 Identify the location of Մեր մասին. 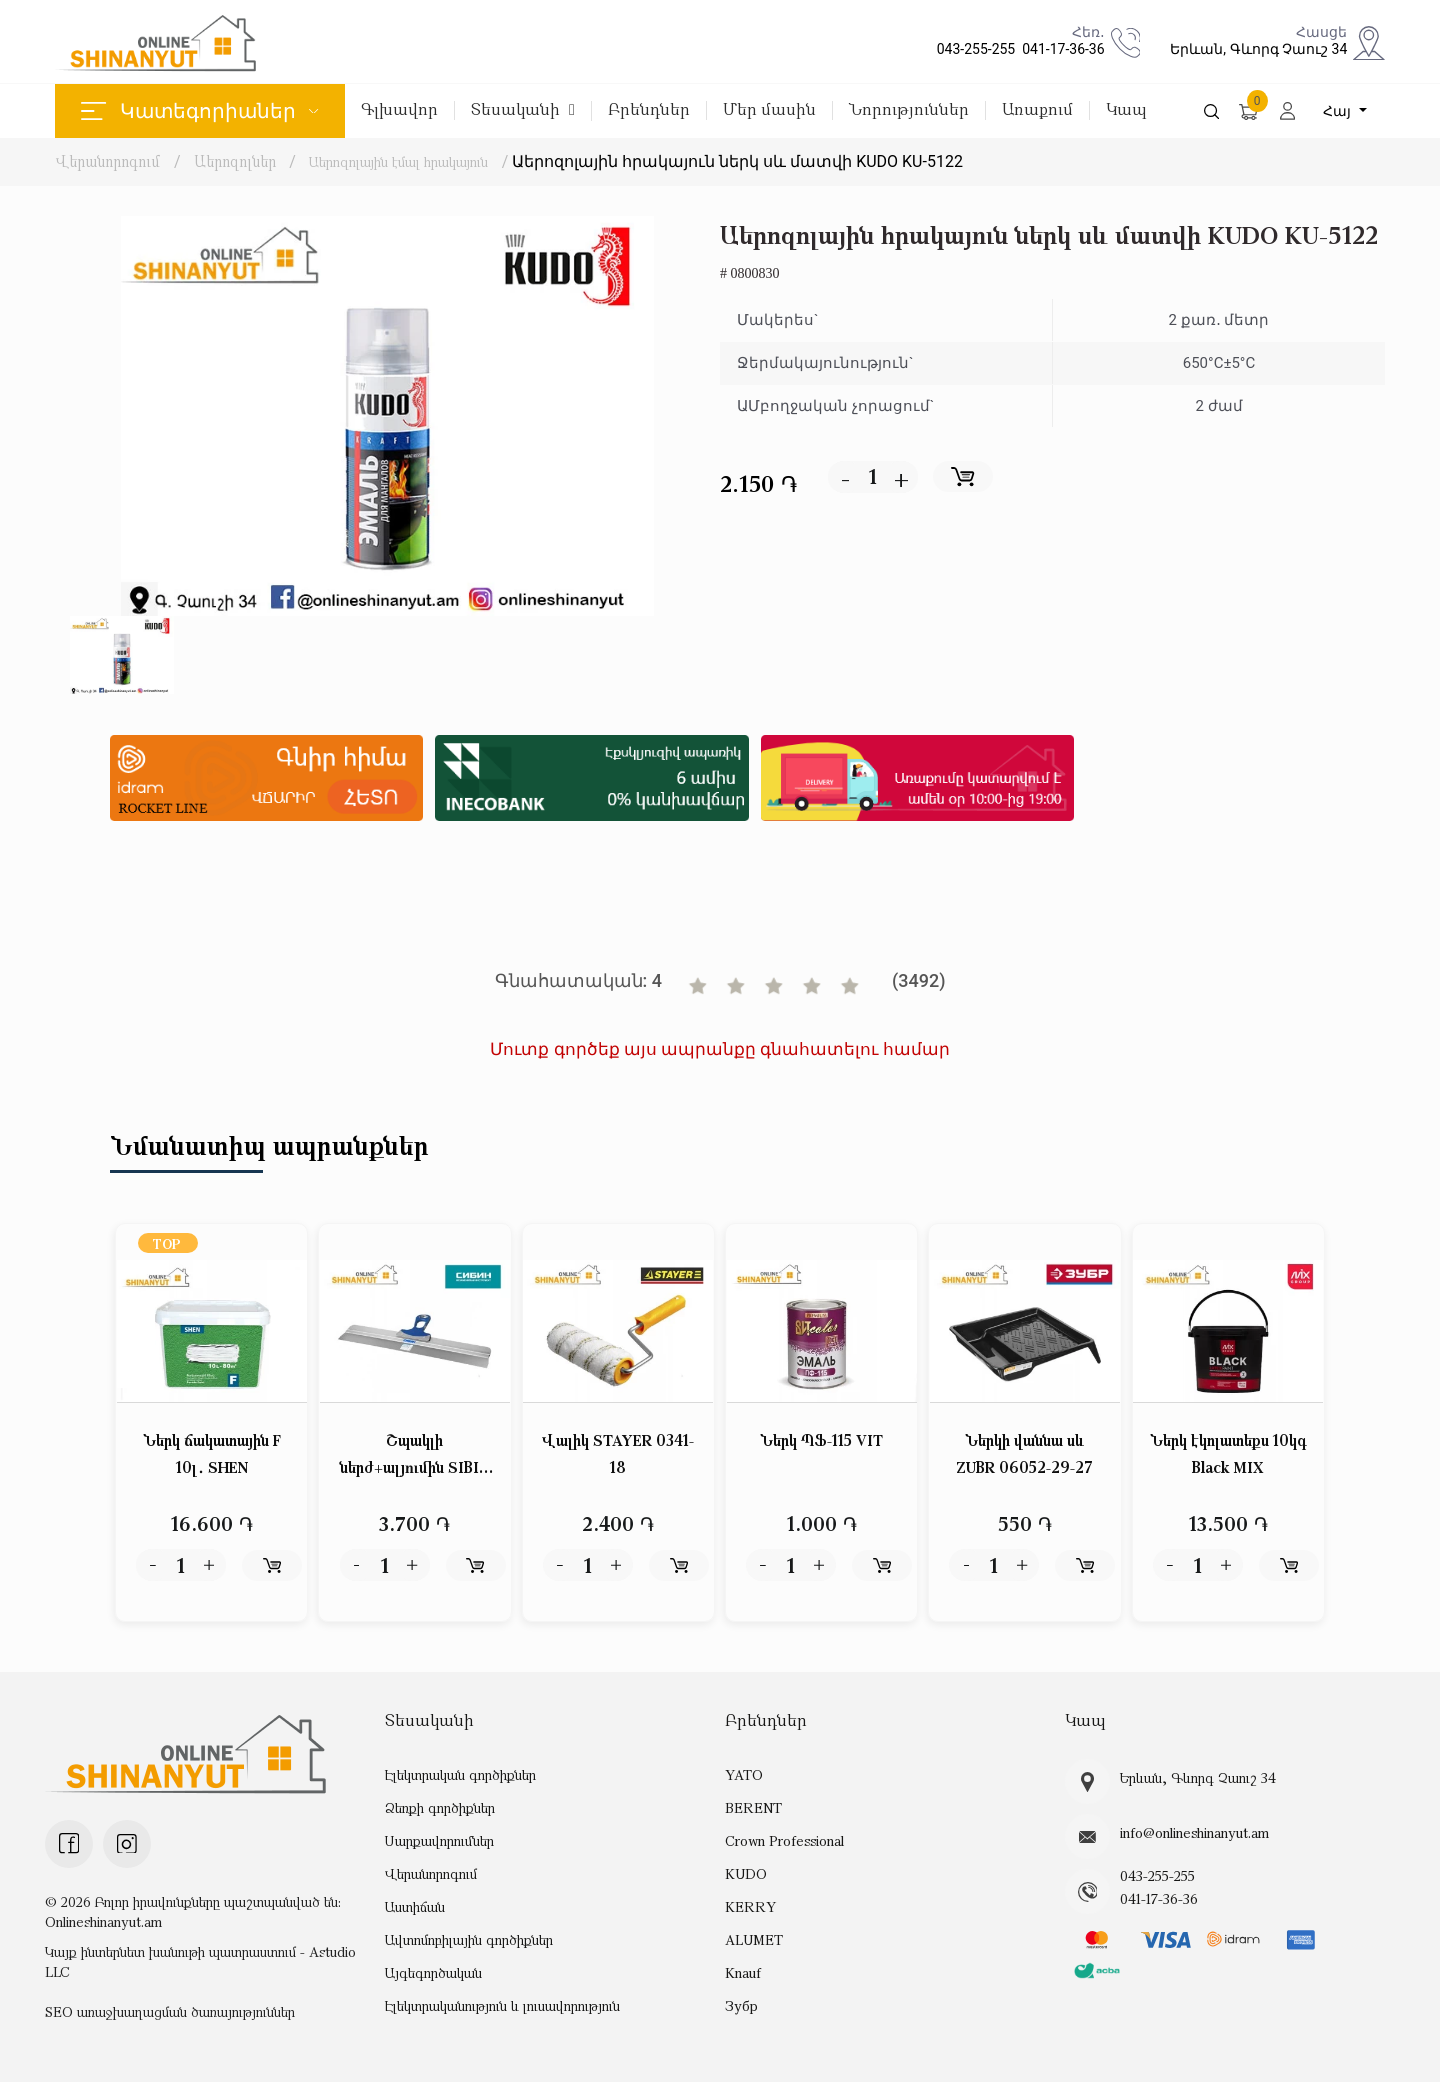
(769, 110).